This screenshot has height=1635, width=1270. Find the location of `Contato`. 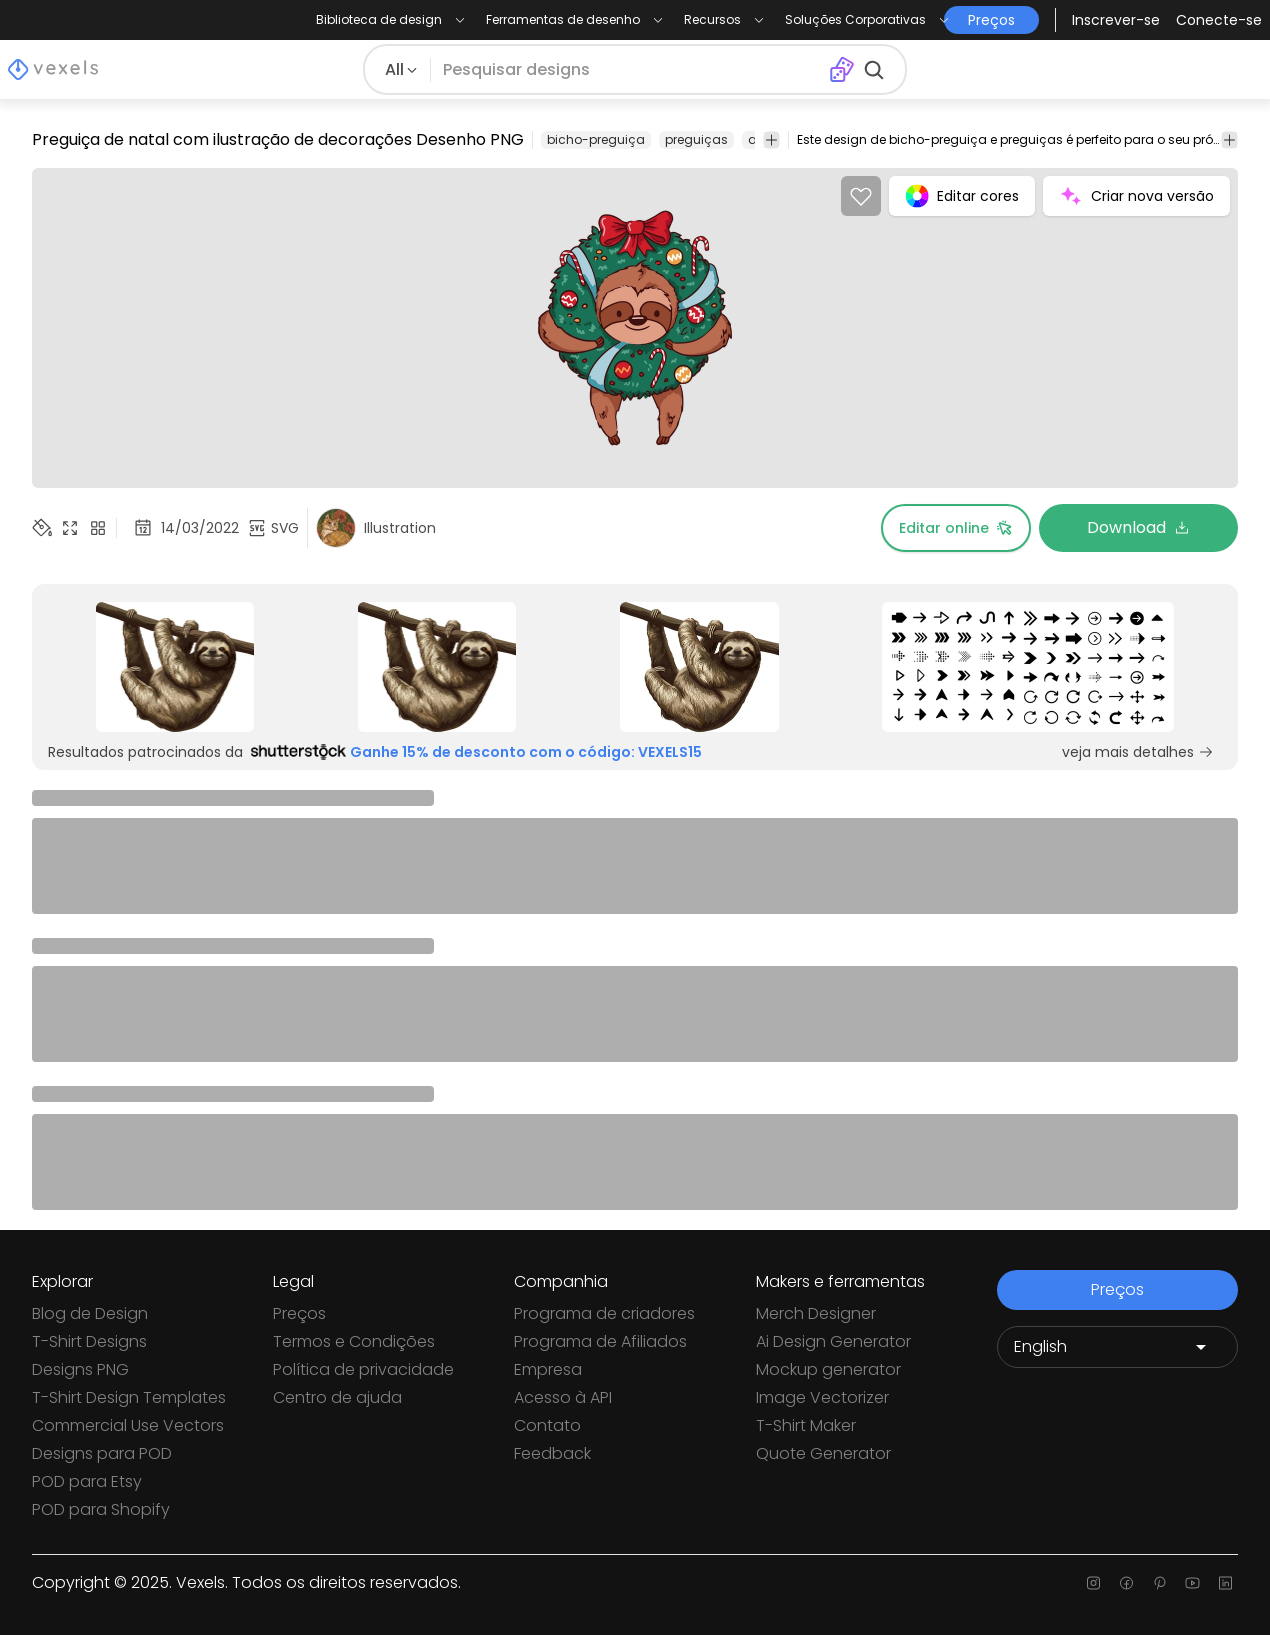

Contato is located at coordinates (547, 1425).